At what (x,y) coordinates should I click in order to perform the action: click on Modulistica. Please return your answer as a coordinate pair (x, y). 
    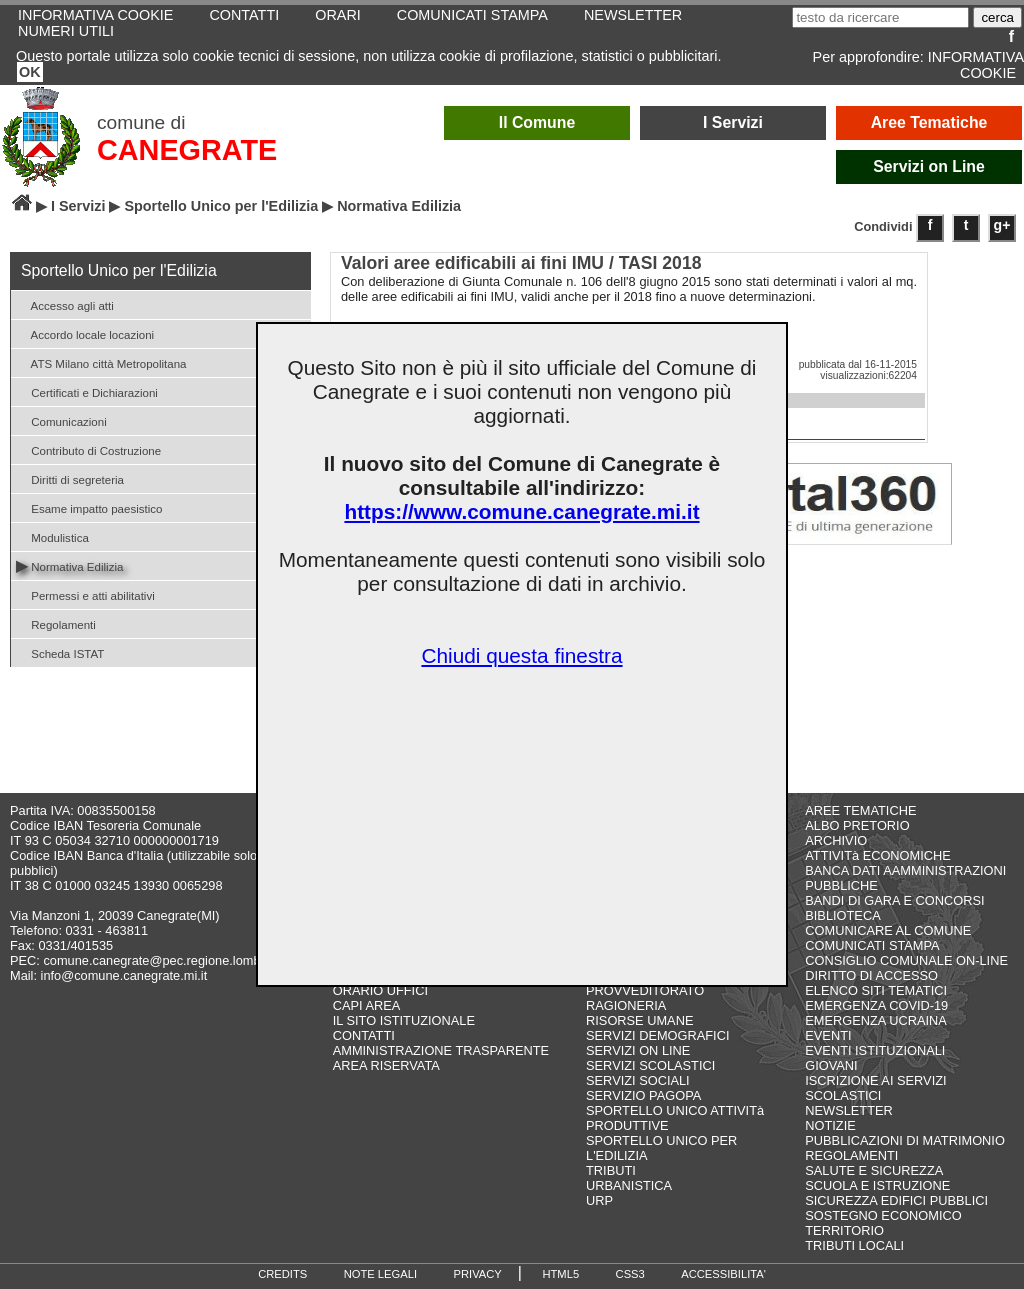
    Looking at the image, I should click on (52, 536).